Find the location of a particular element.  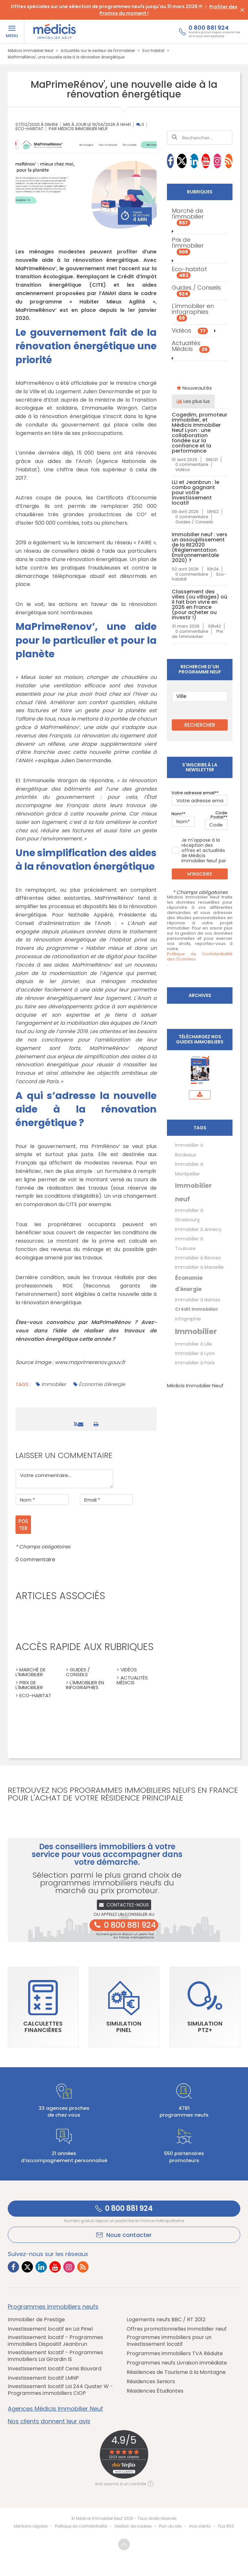

Eco-habitat is located at coordinates (29, 129).